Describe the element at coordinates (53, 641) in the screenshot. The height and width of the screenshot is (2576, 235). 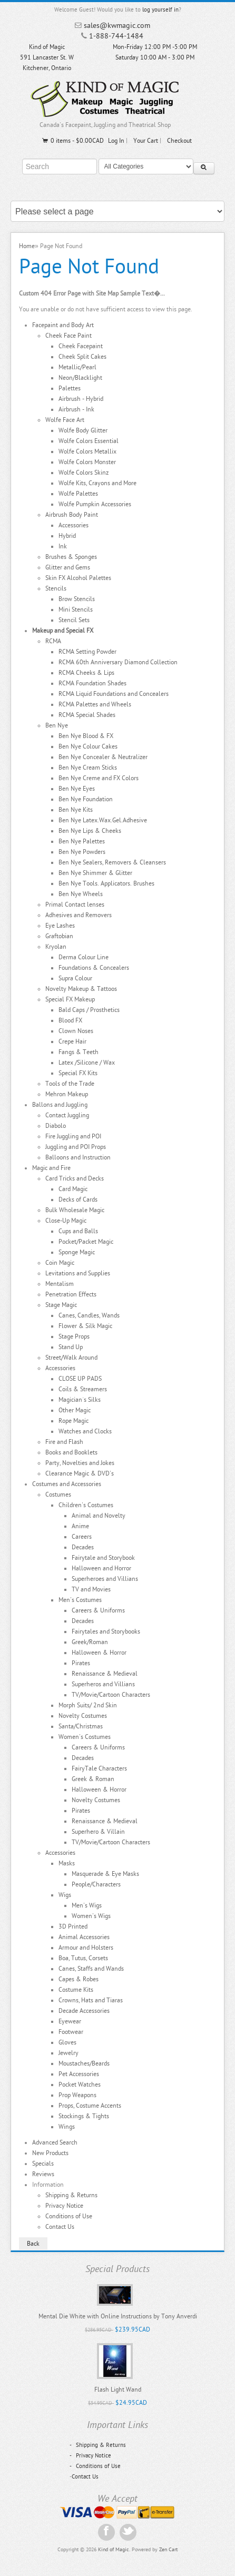
I see `RCMA` at that location.